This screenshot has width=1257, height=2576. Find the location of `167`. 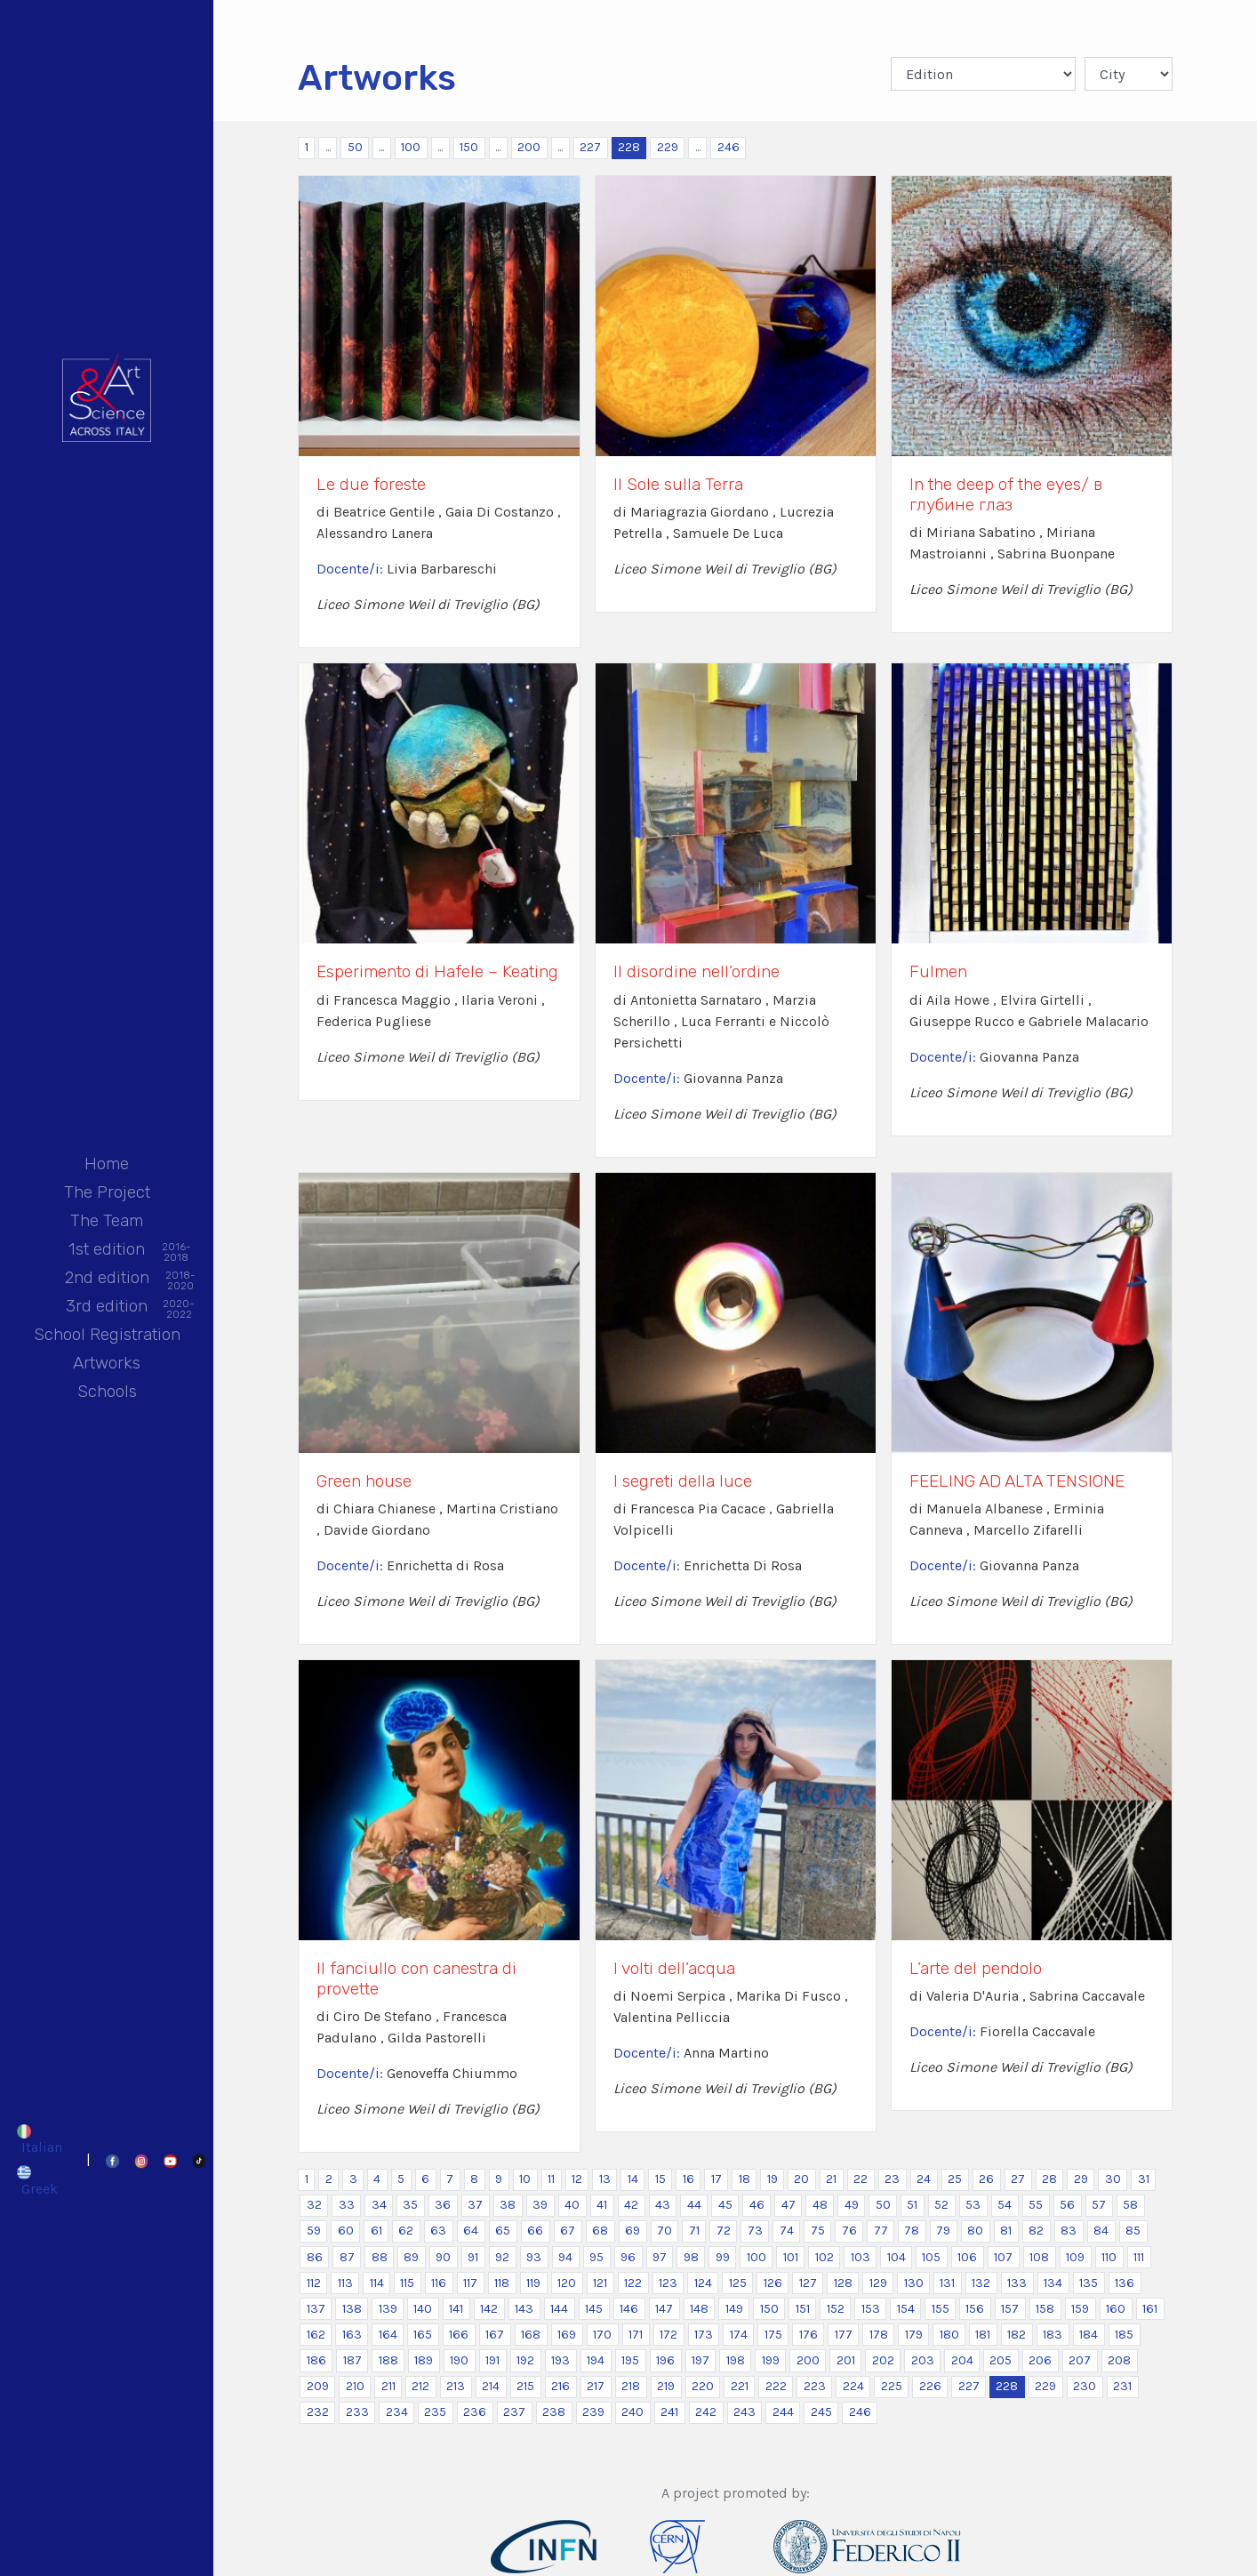

167 is located at coordinates (494, 2334).